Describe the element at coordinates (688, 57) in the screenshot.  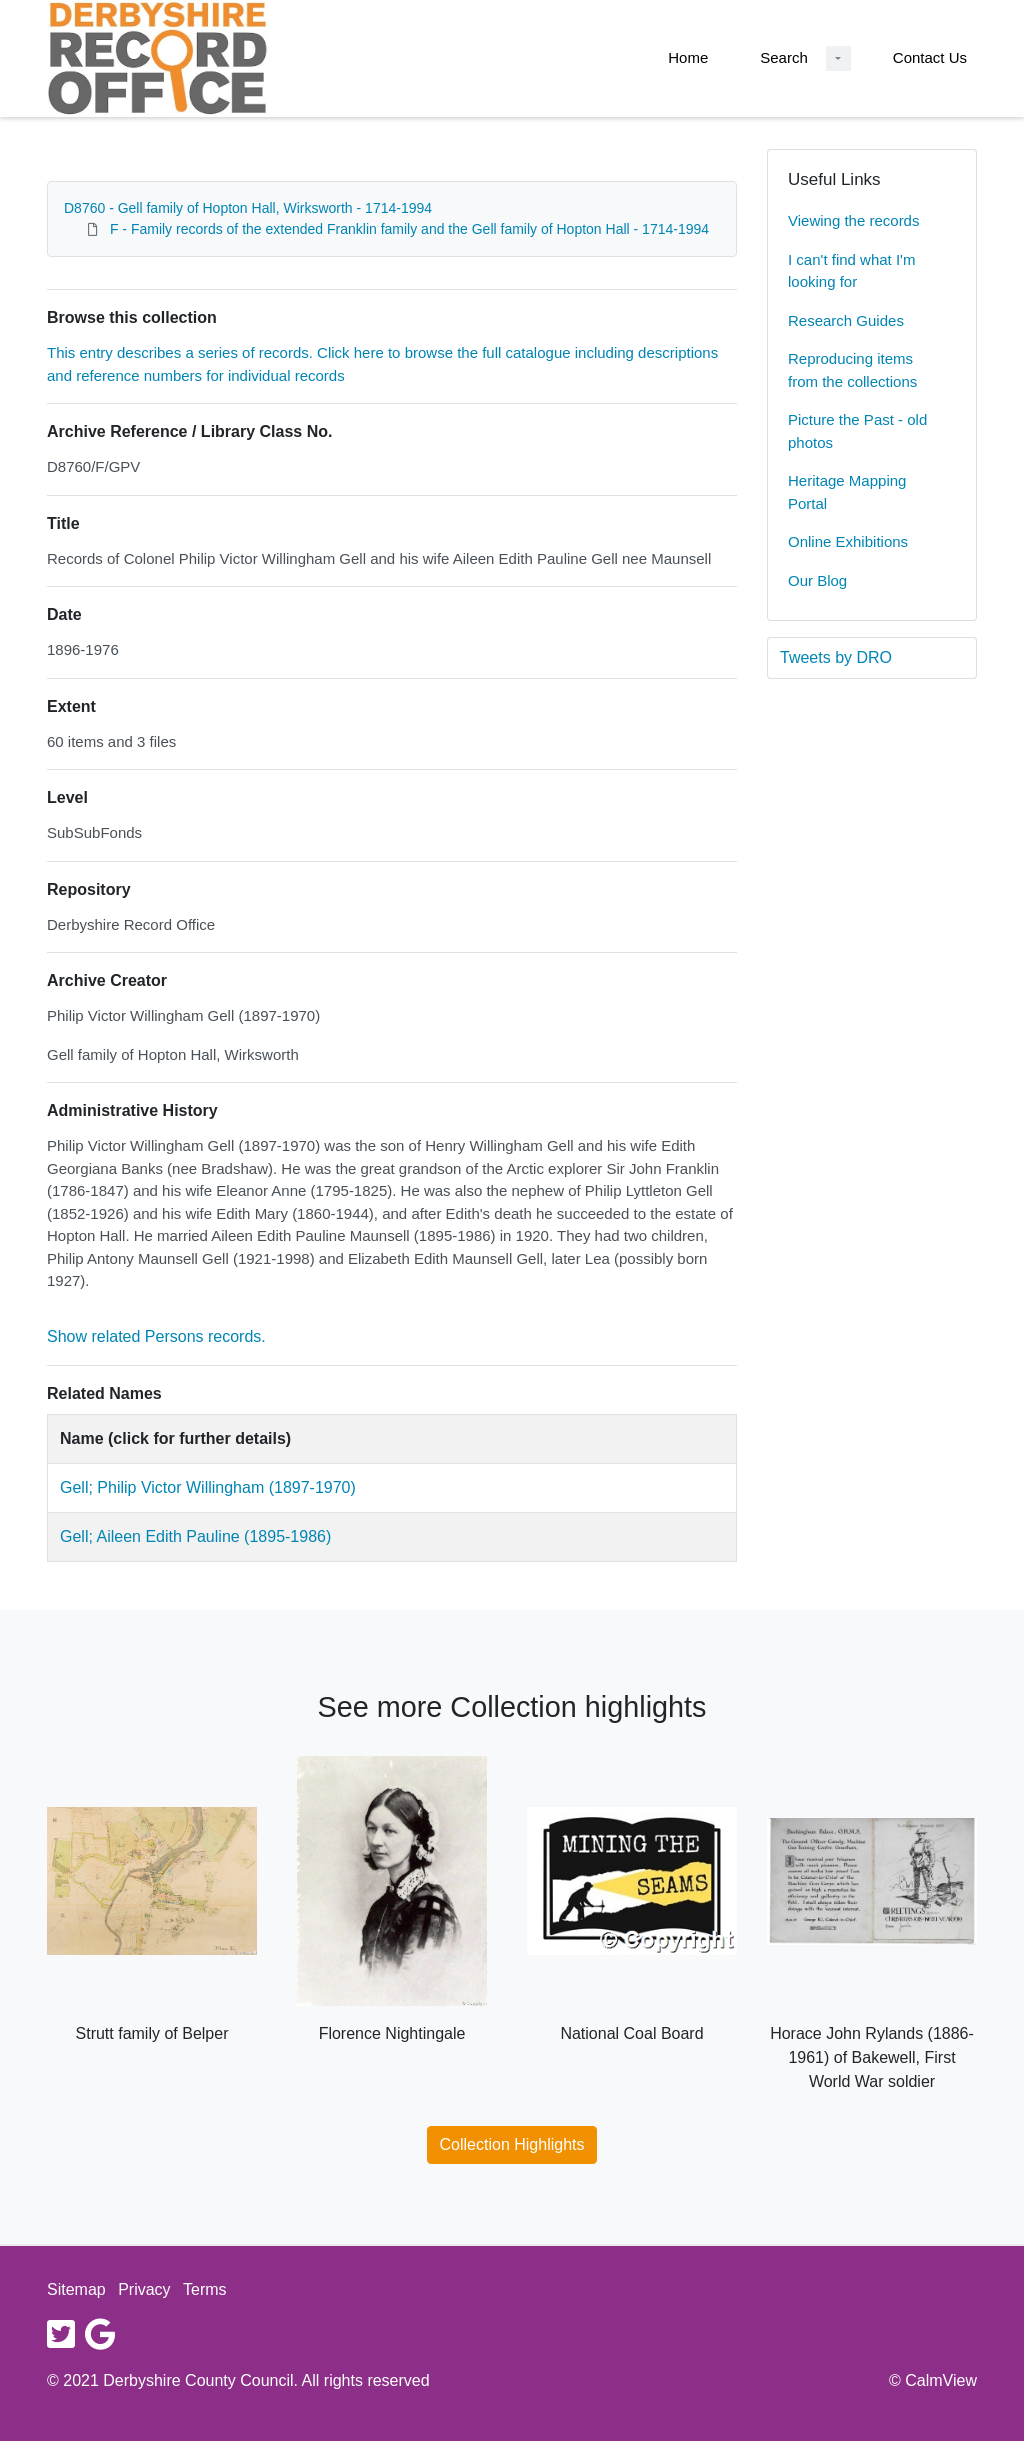
I see `Home` at that location.